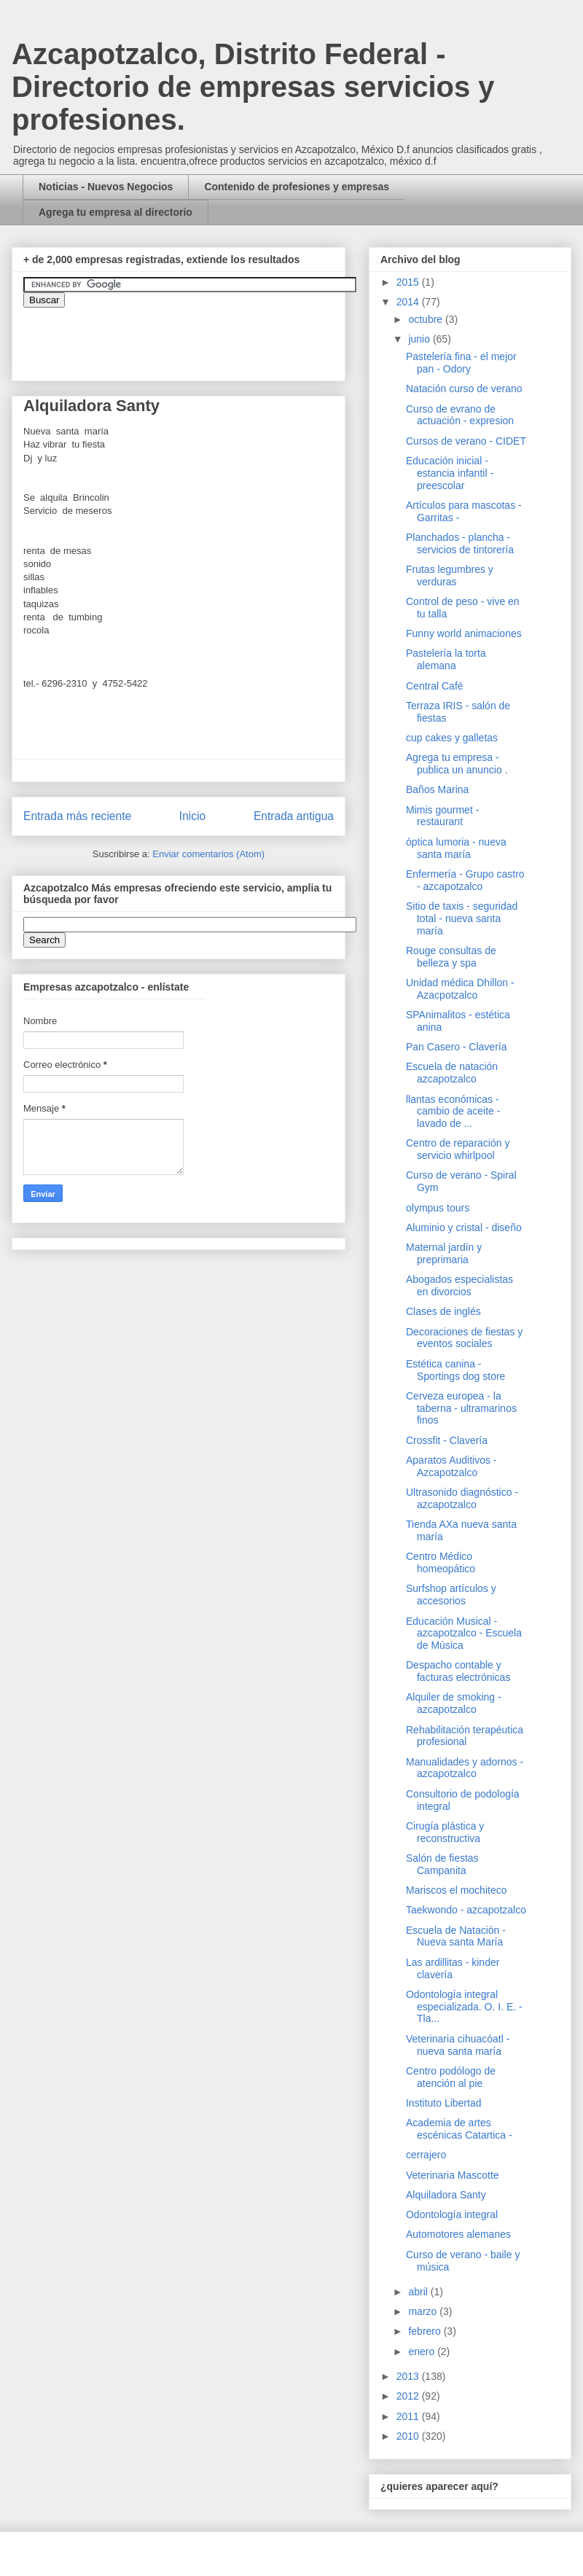  What do you see at coordinates (437, 789) in the screenshot?
I see `Baños Marina` at bounding box center [437, 789].